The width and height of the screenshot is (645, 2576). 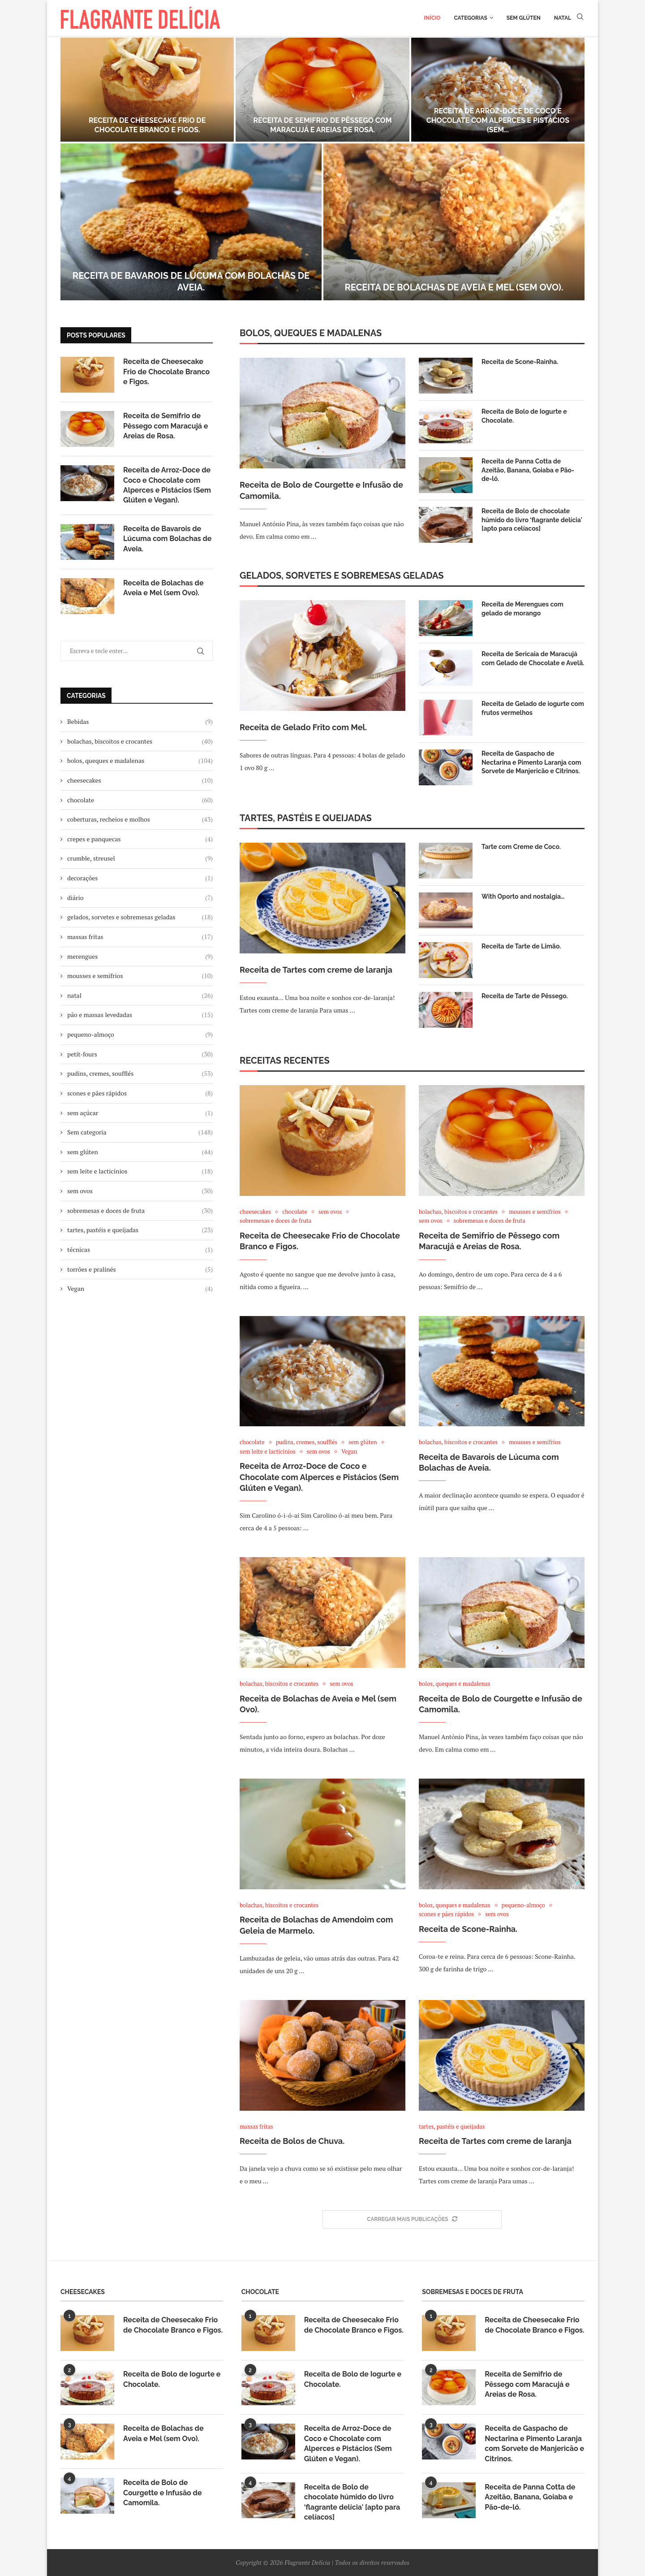 I want to click on Receita de Gaspacho de Nectarina e Pimento Laranja com Sorvete de Manjericão e Citrinos., so click(x=531, y=762).